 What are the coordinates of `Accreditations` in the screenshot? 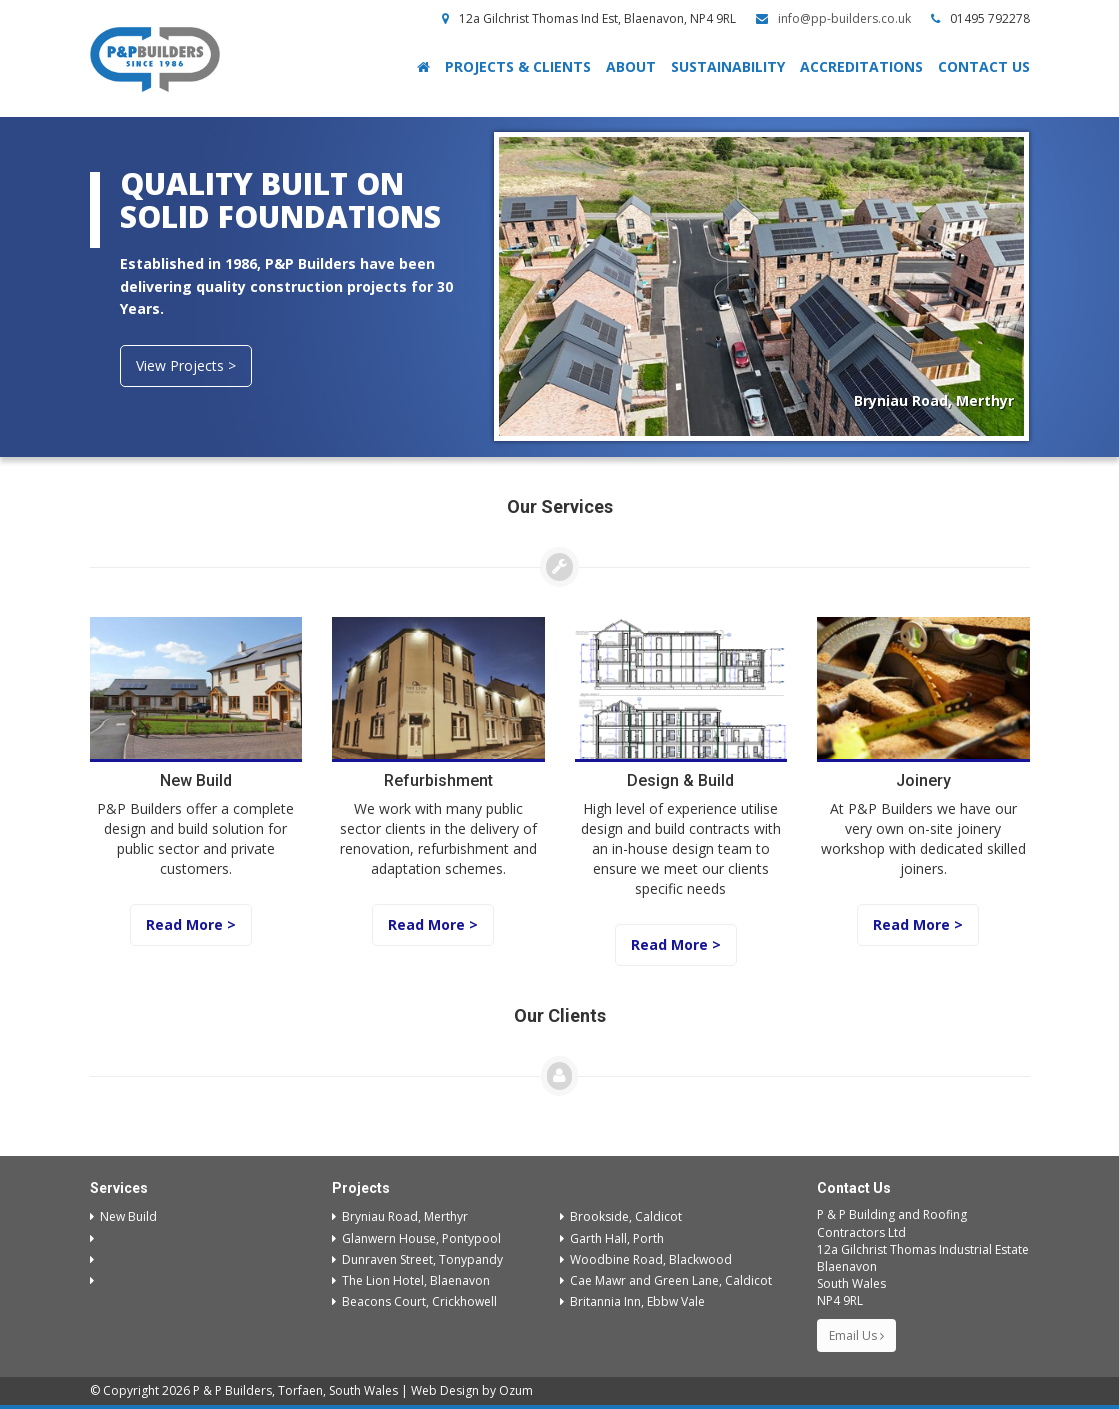 It's located at (861, 66).